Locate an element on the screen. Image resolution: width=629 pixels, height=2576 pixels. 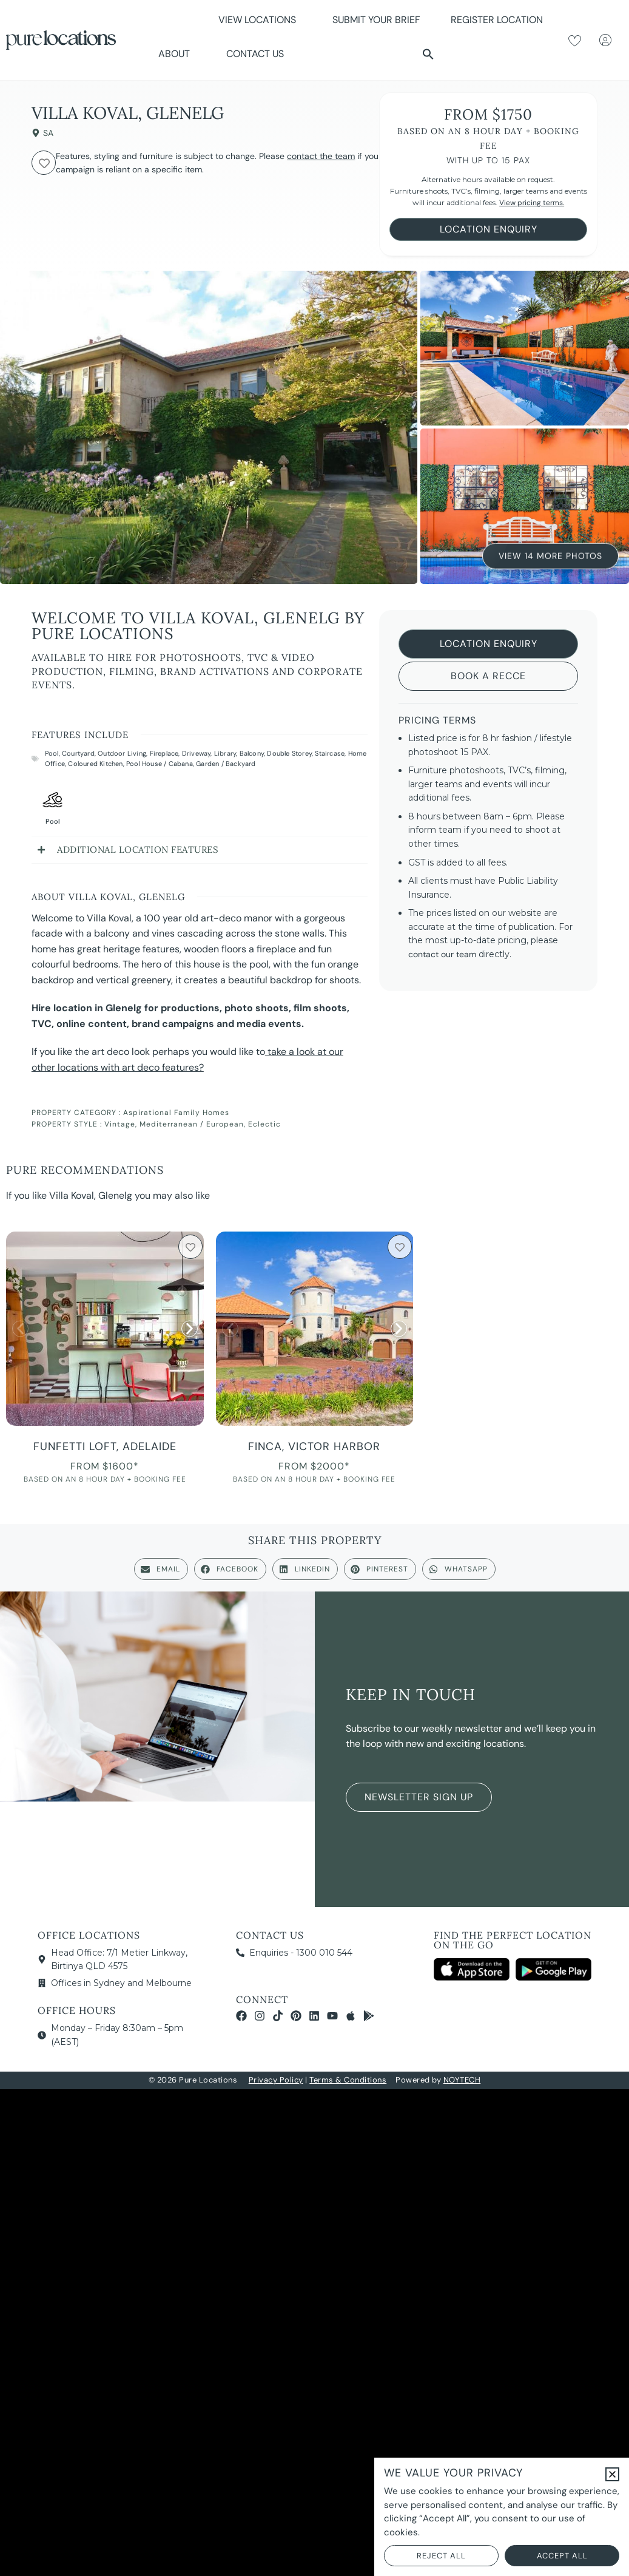
Garden / Backyard is located at coordinates (225, 763).